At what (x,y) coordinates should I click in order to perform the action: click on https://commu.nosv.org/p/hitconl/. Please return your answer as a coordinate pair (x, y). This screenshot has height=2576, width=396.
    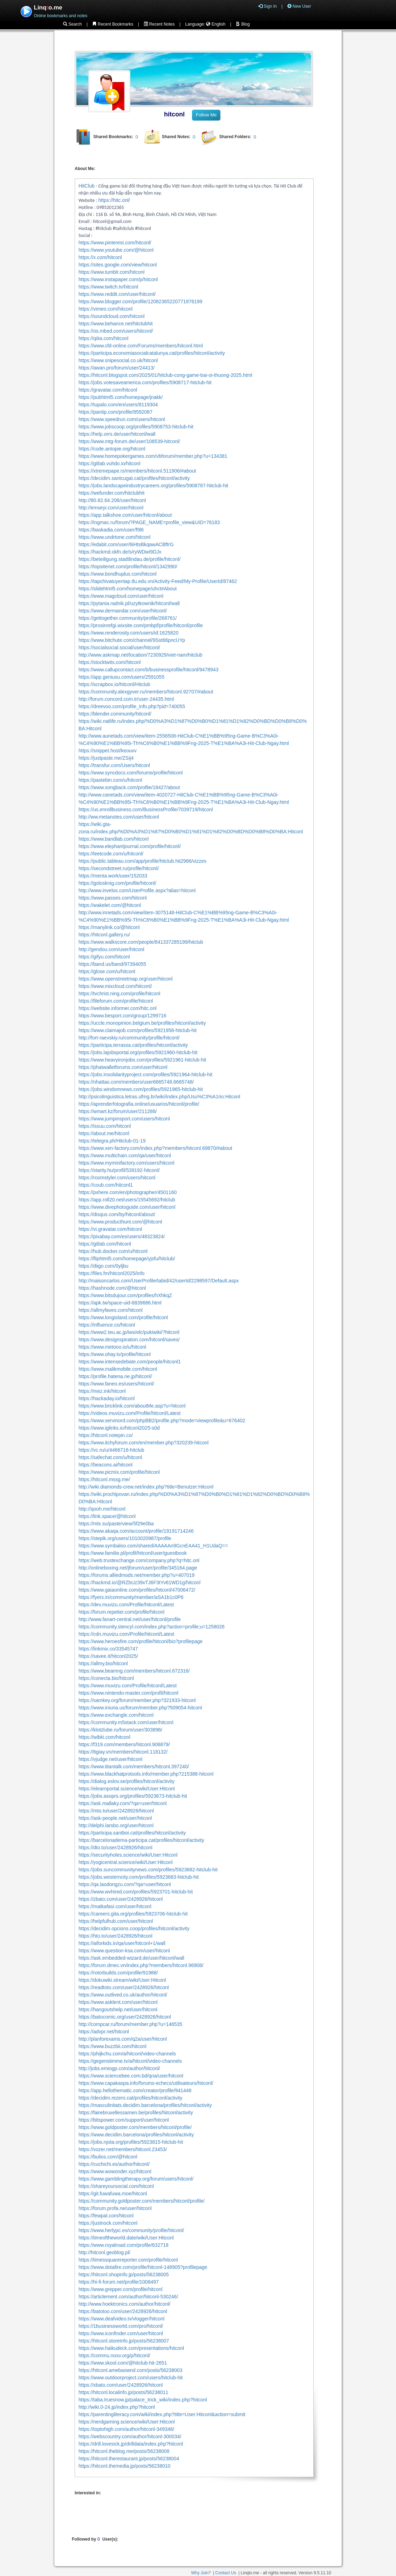
    Looking at the image, I should click on (114, 2355).